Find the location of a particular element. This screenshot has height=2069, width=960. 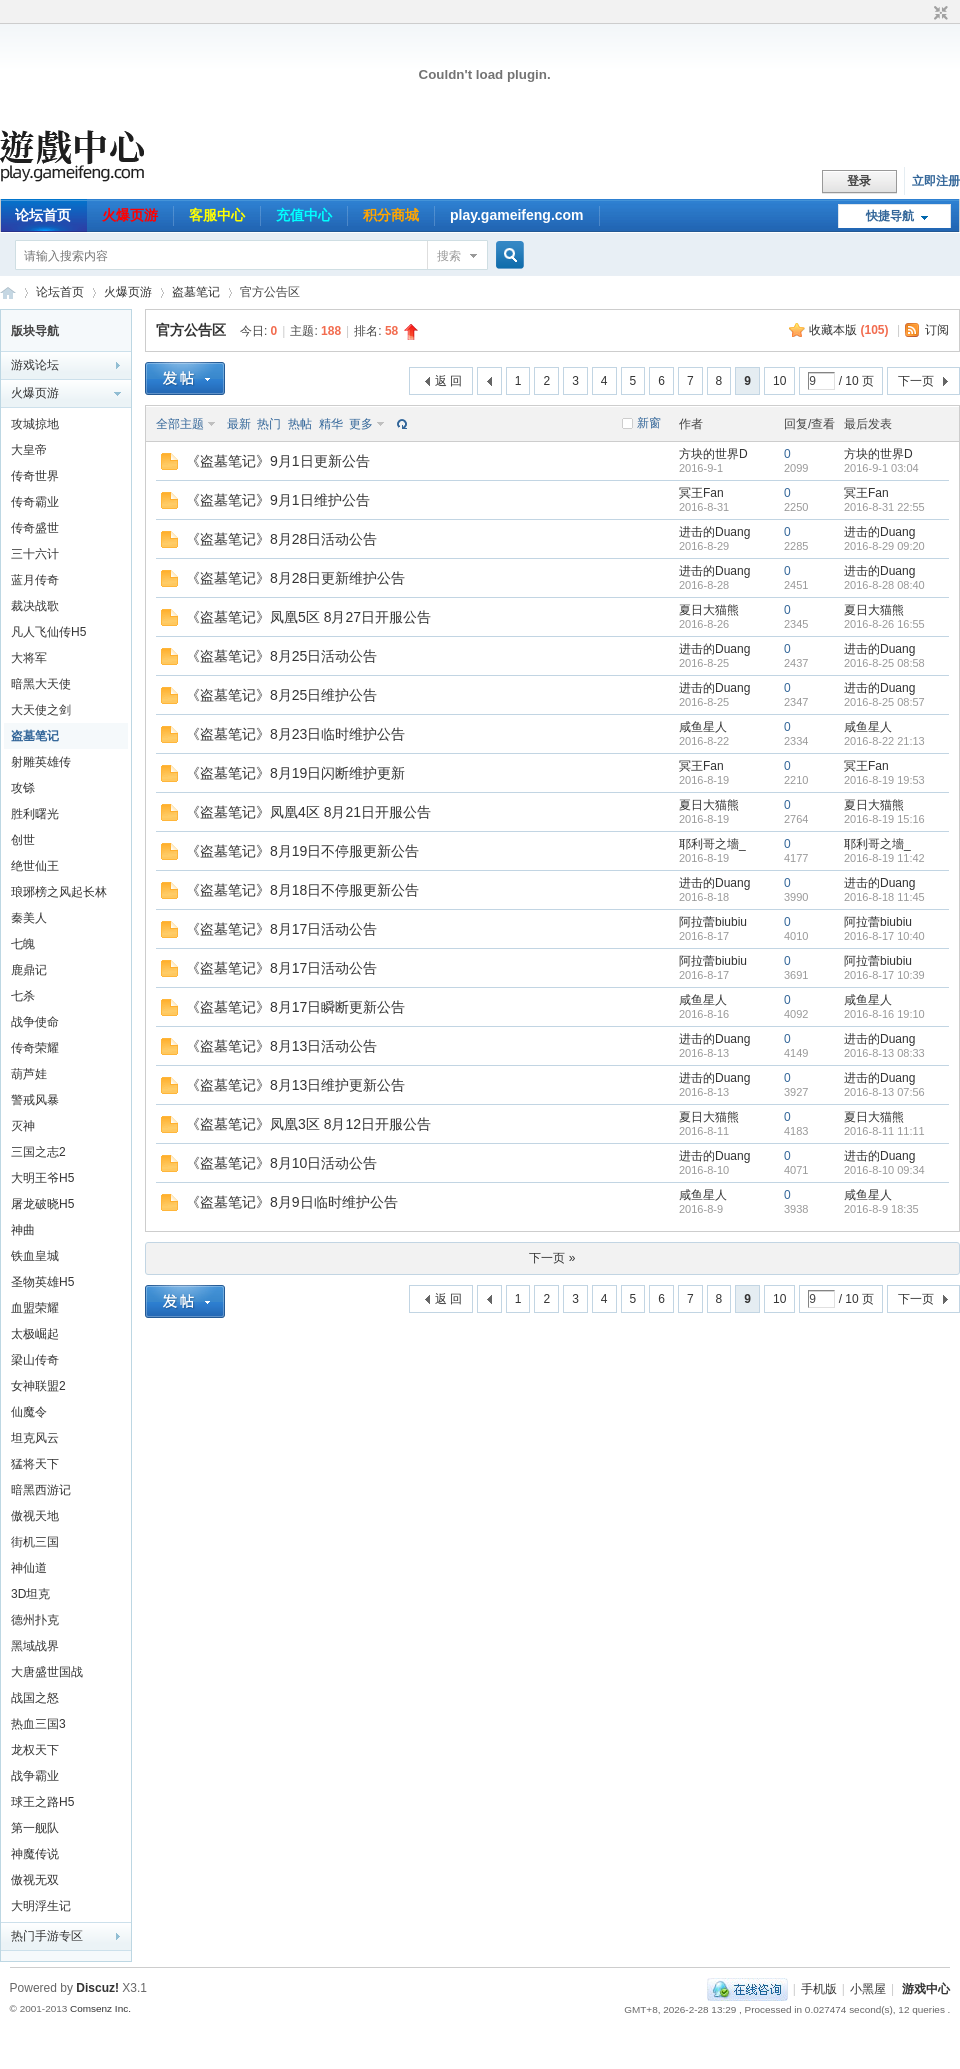

灭神 is located at coordinates (23, 1126).